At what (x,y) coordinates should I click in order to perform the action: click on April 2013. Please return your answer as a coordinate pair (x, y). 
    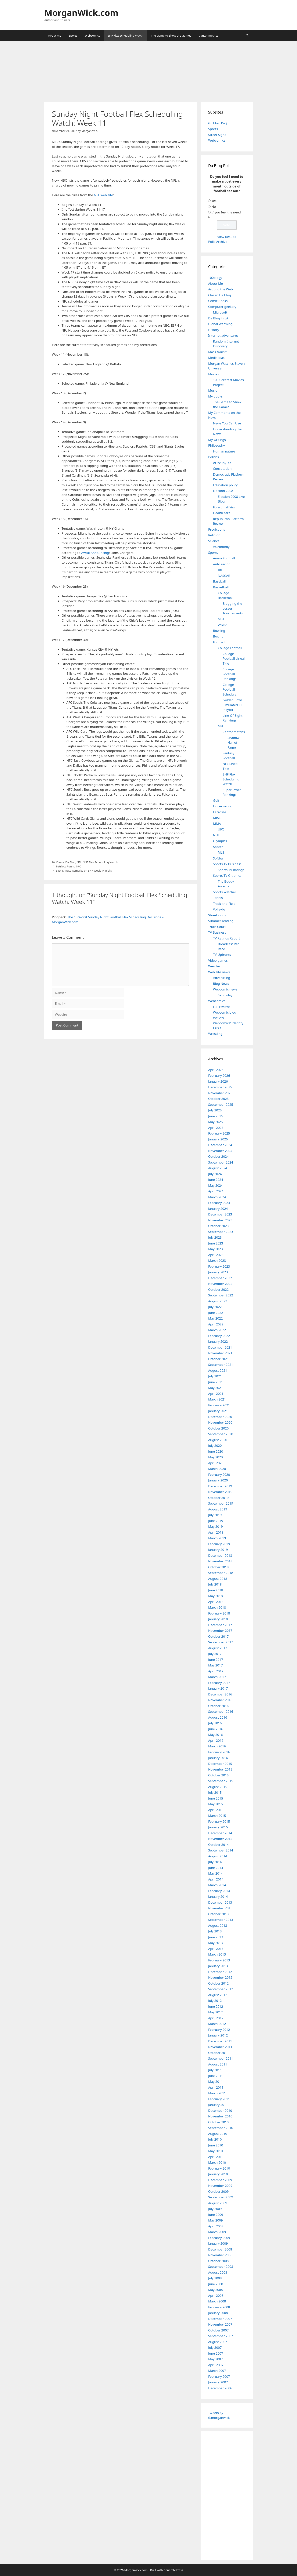
    Looking at the image, I should click on (215, 1948).